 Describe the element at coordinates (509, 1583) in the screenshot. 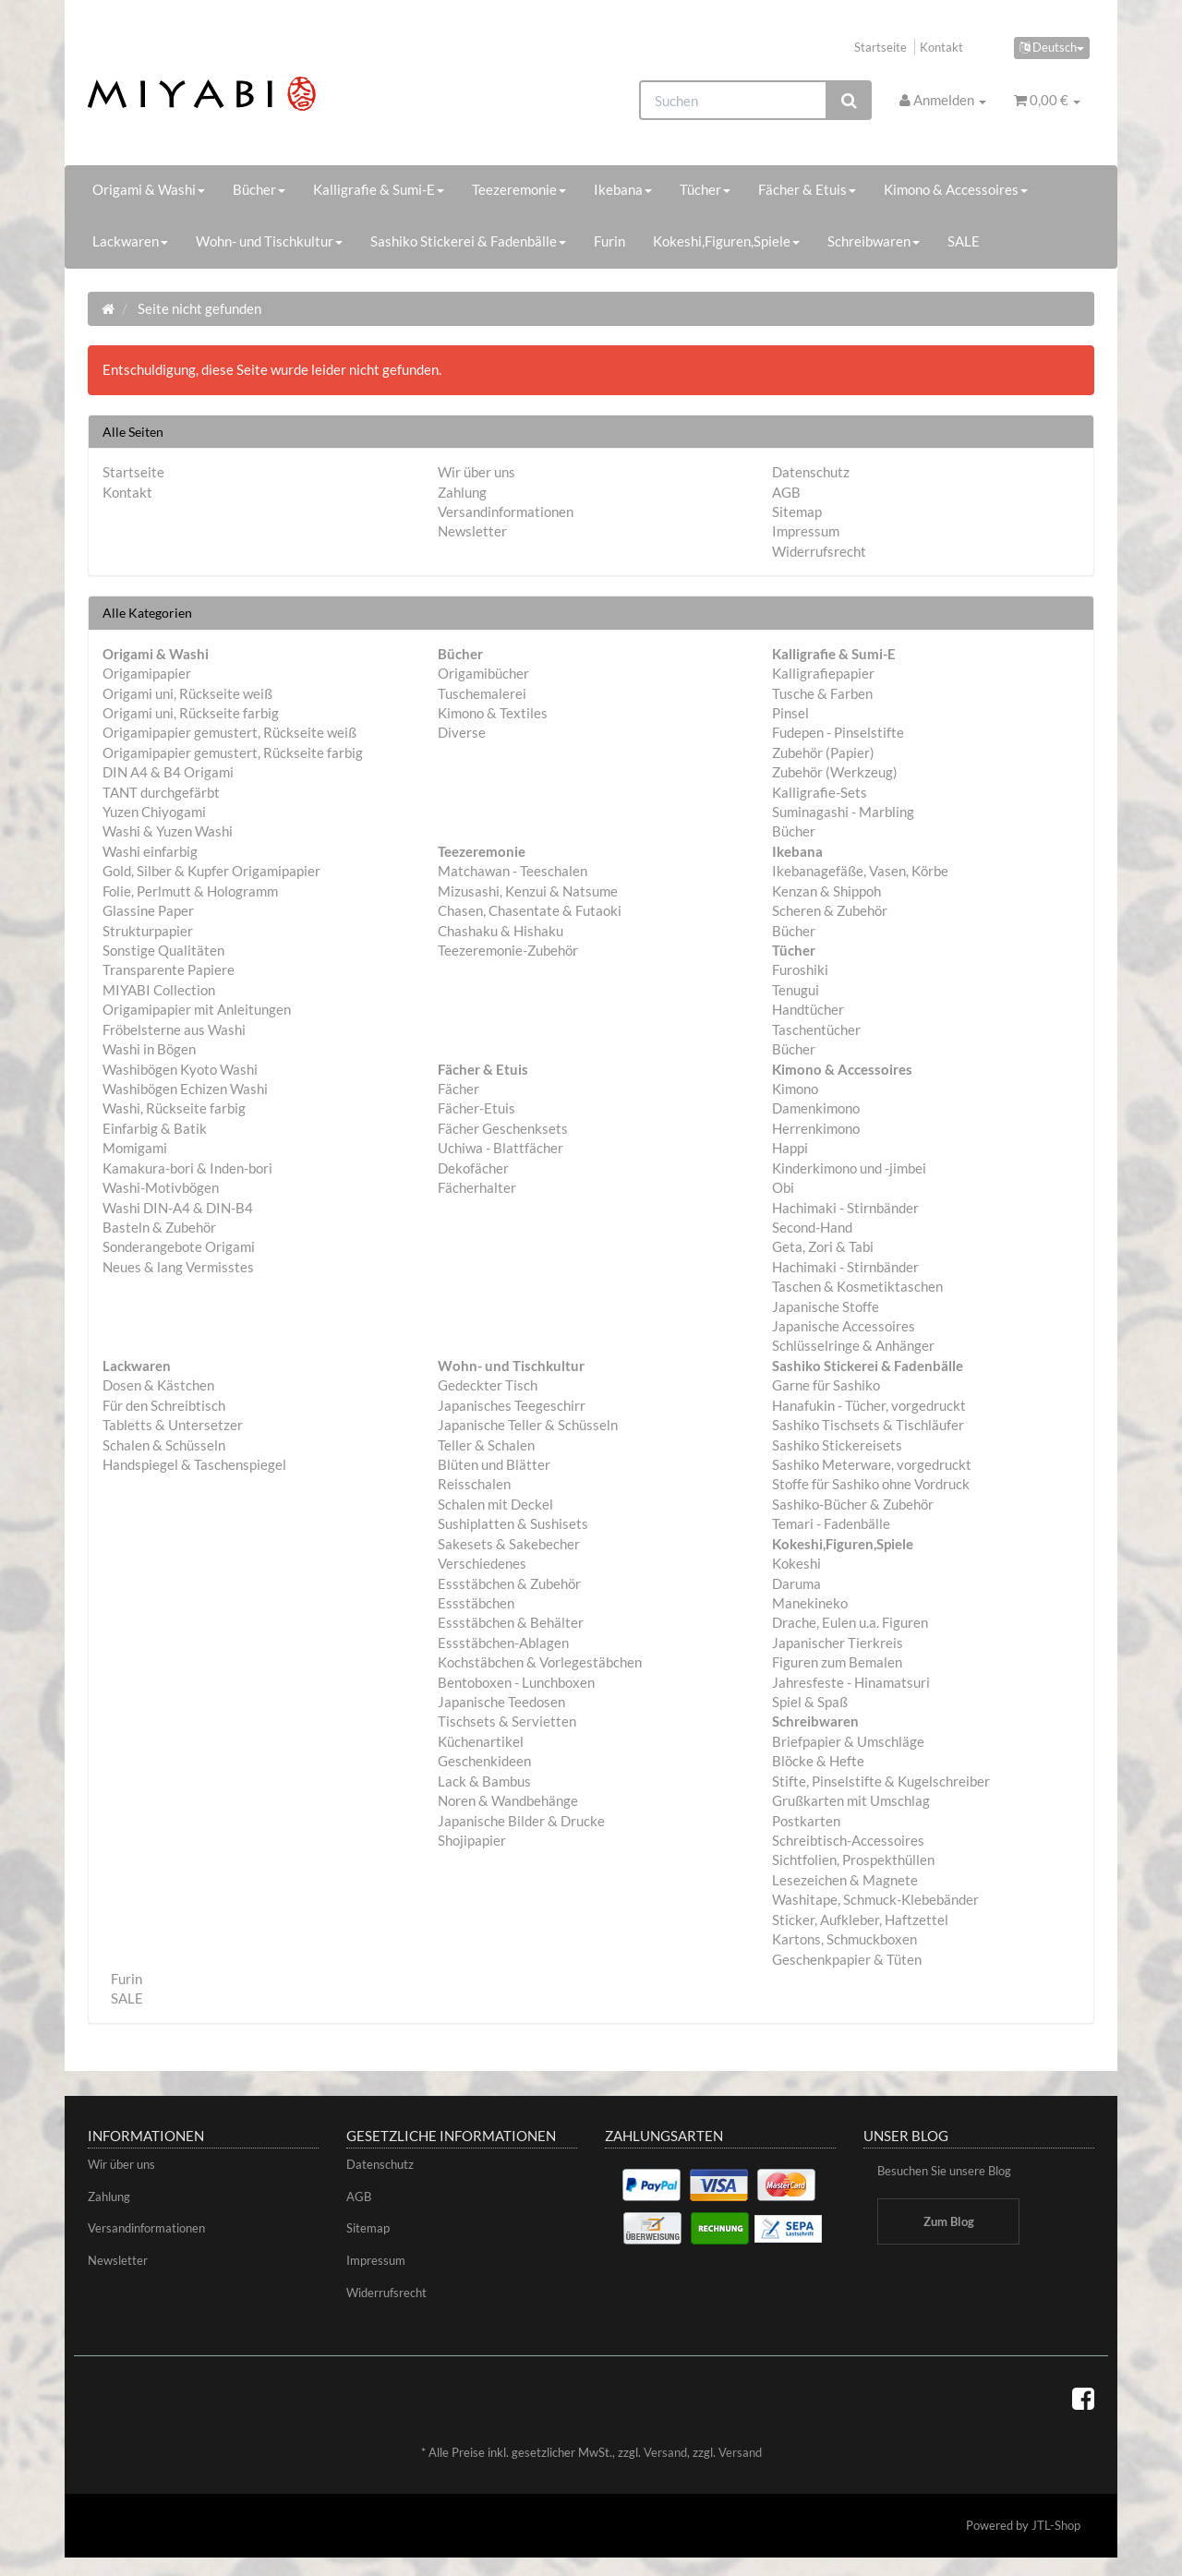

I see `Essstäbchen & Zubehör` at that location.